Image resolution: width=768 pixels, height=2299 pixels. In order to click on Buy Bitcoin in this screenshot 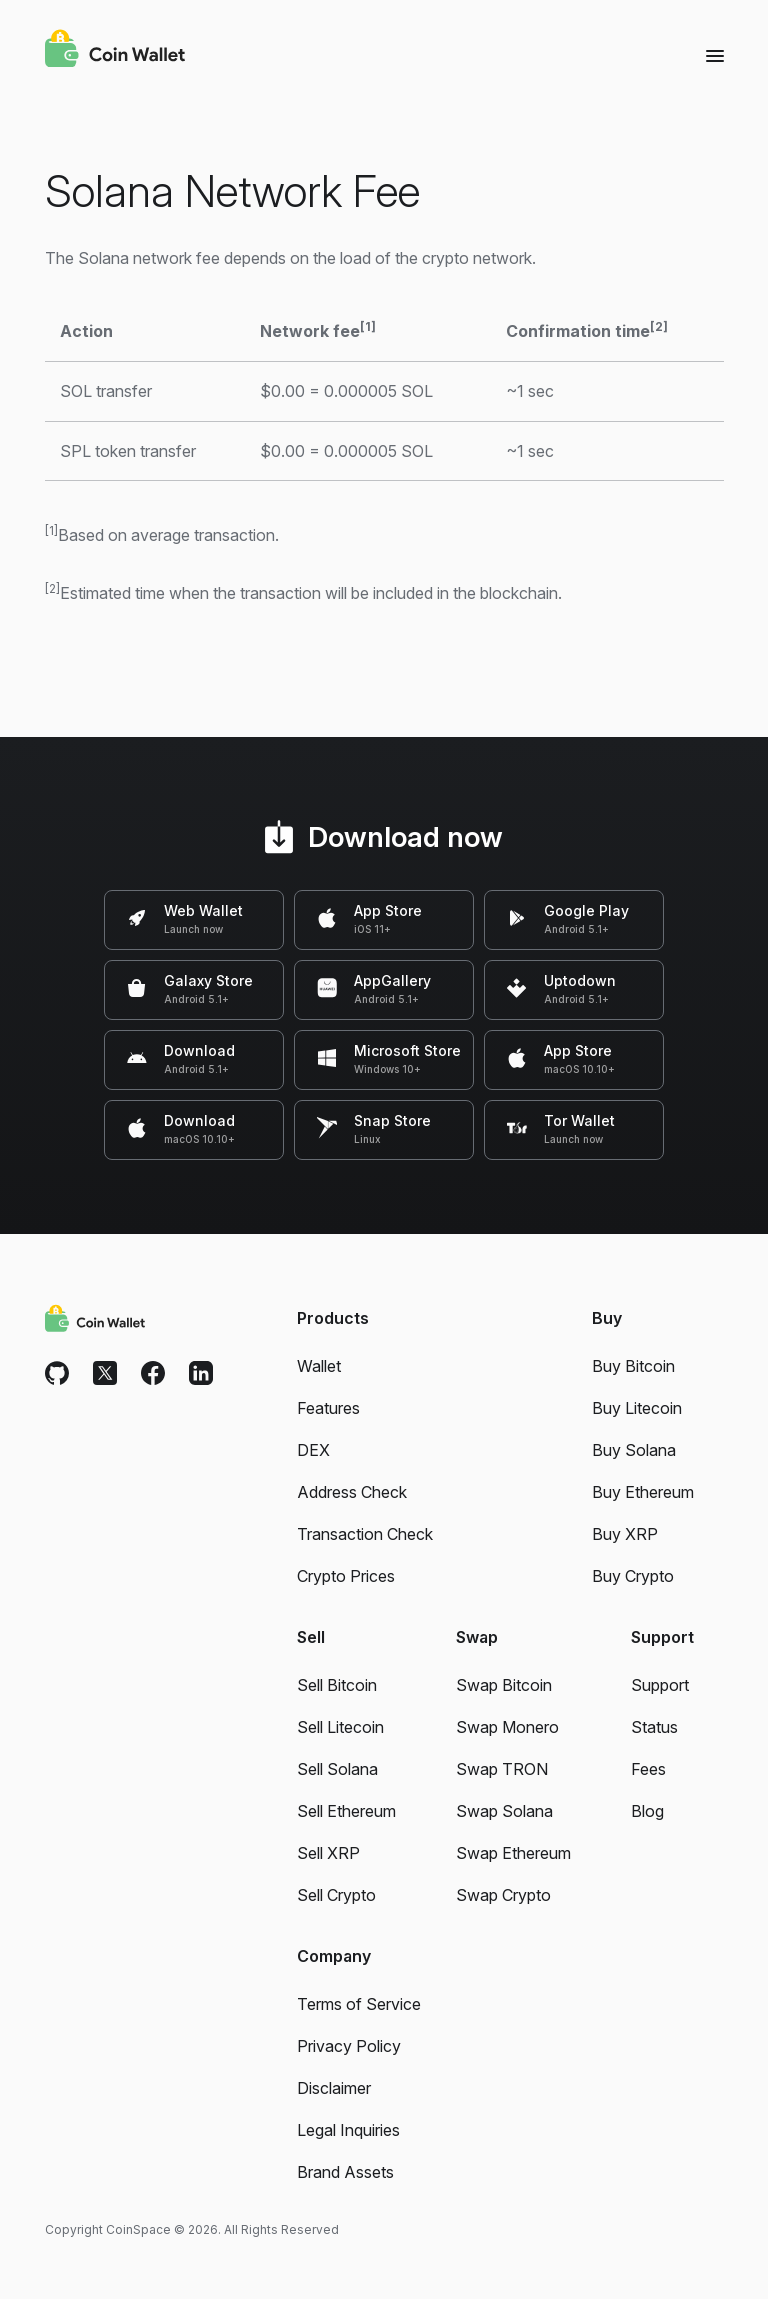, I will do `click(633, 1366)`.